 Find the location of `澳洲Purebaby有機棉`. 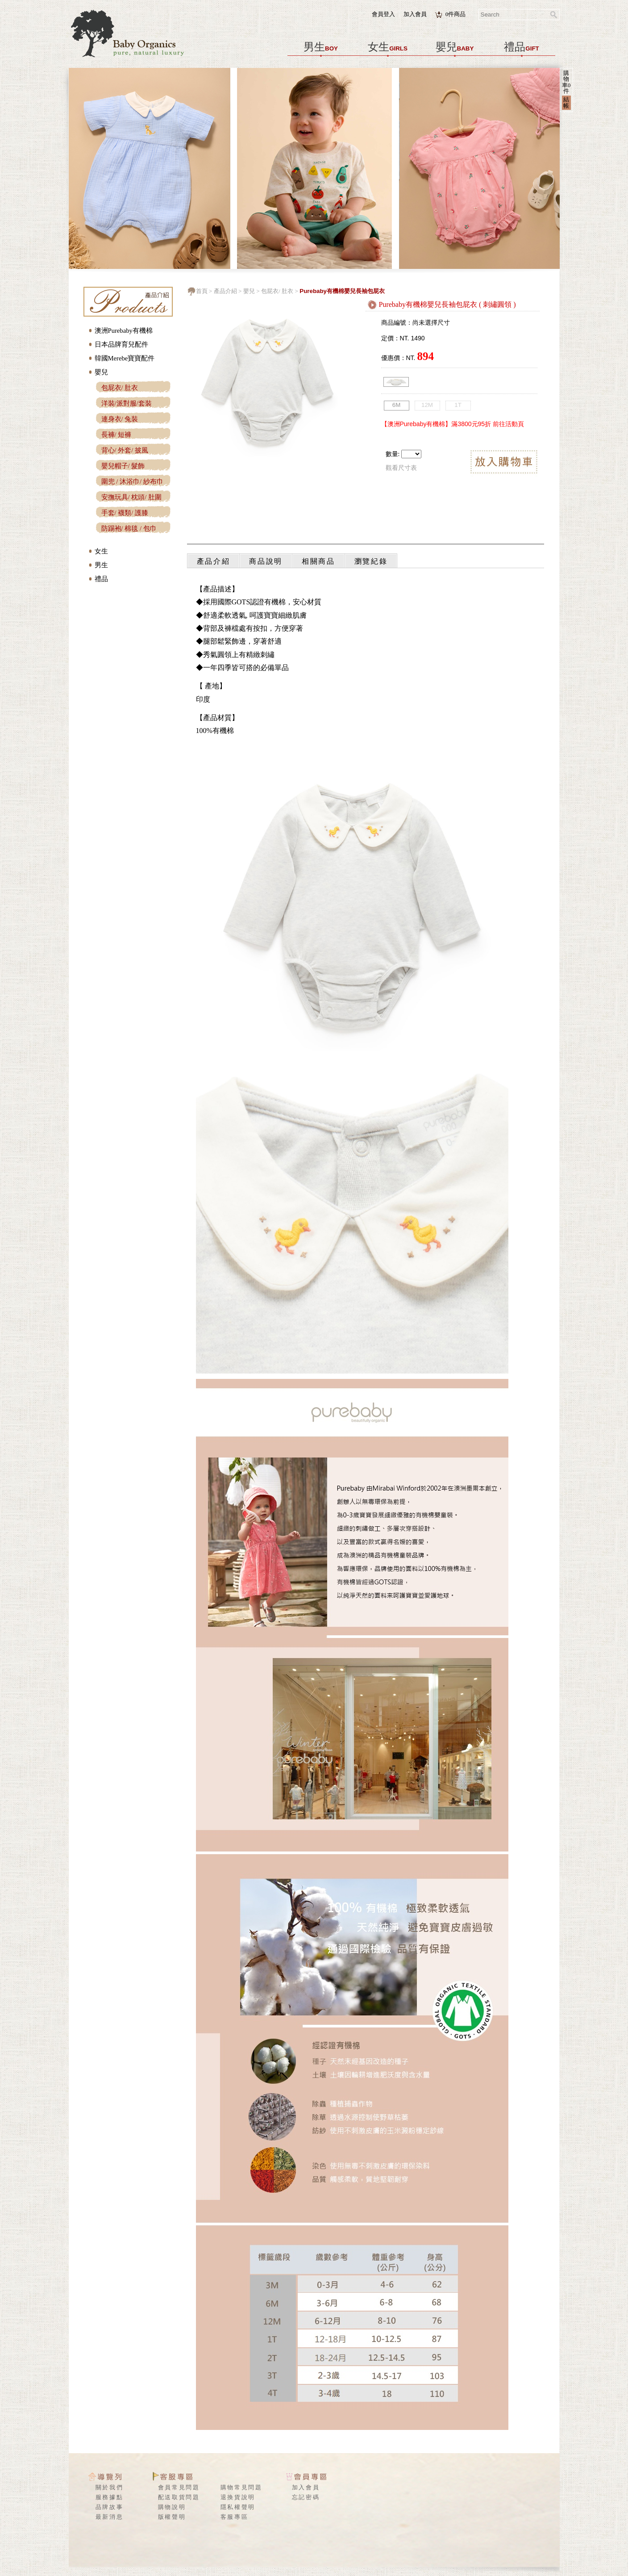

澳洲Purebaby有機棉 is located at coordinates (124, 330).